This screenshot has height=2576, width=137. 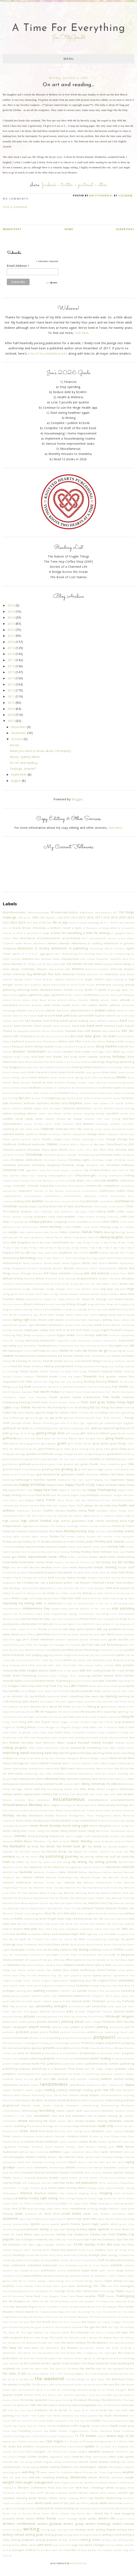 What do you see at coordinates (120, 1975) in the screenshot?
I see `optometrist` at bounding box center [120, 1975].